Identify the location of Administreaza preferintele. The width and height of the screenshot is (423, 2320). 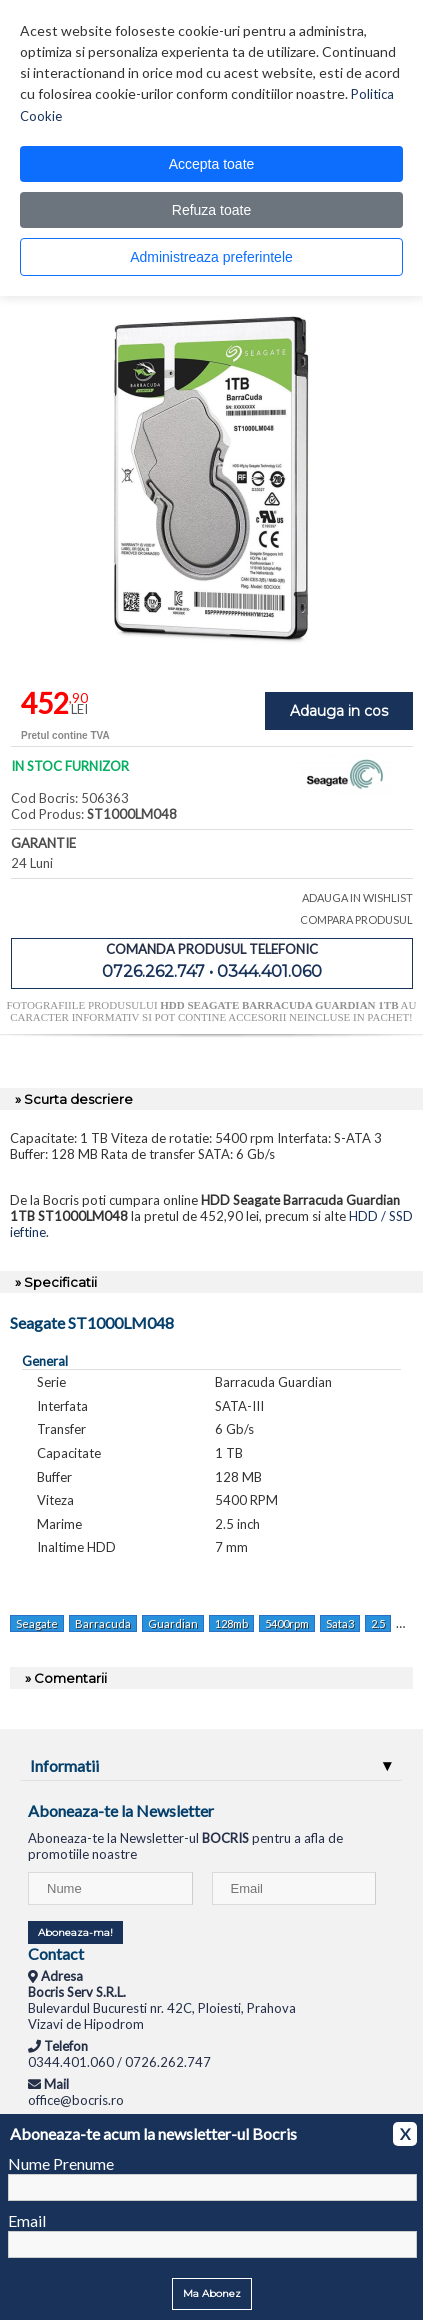
(211, 257).